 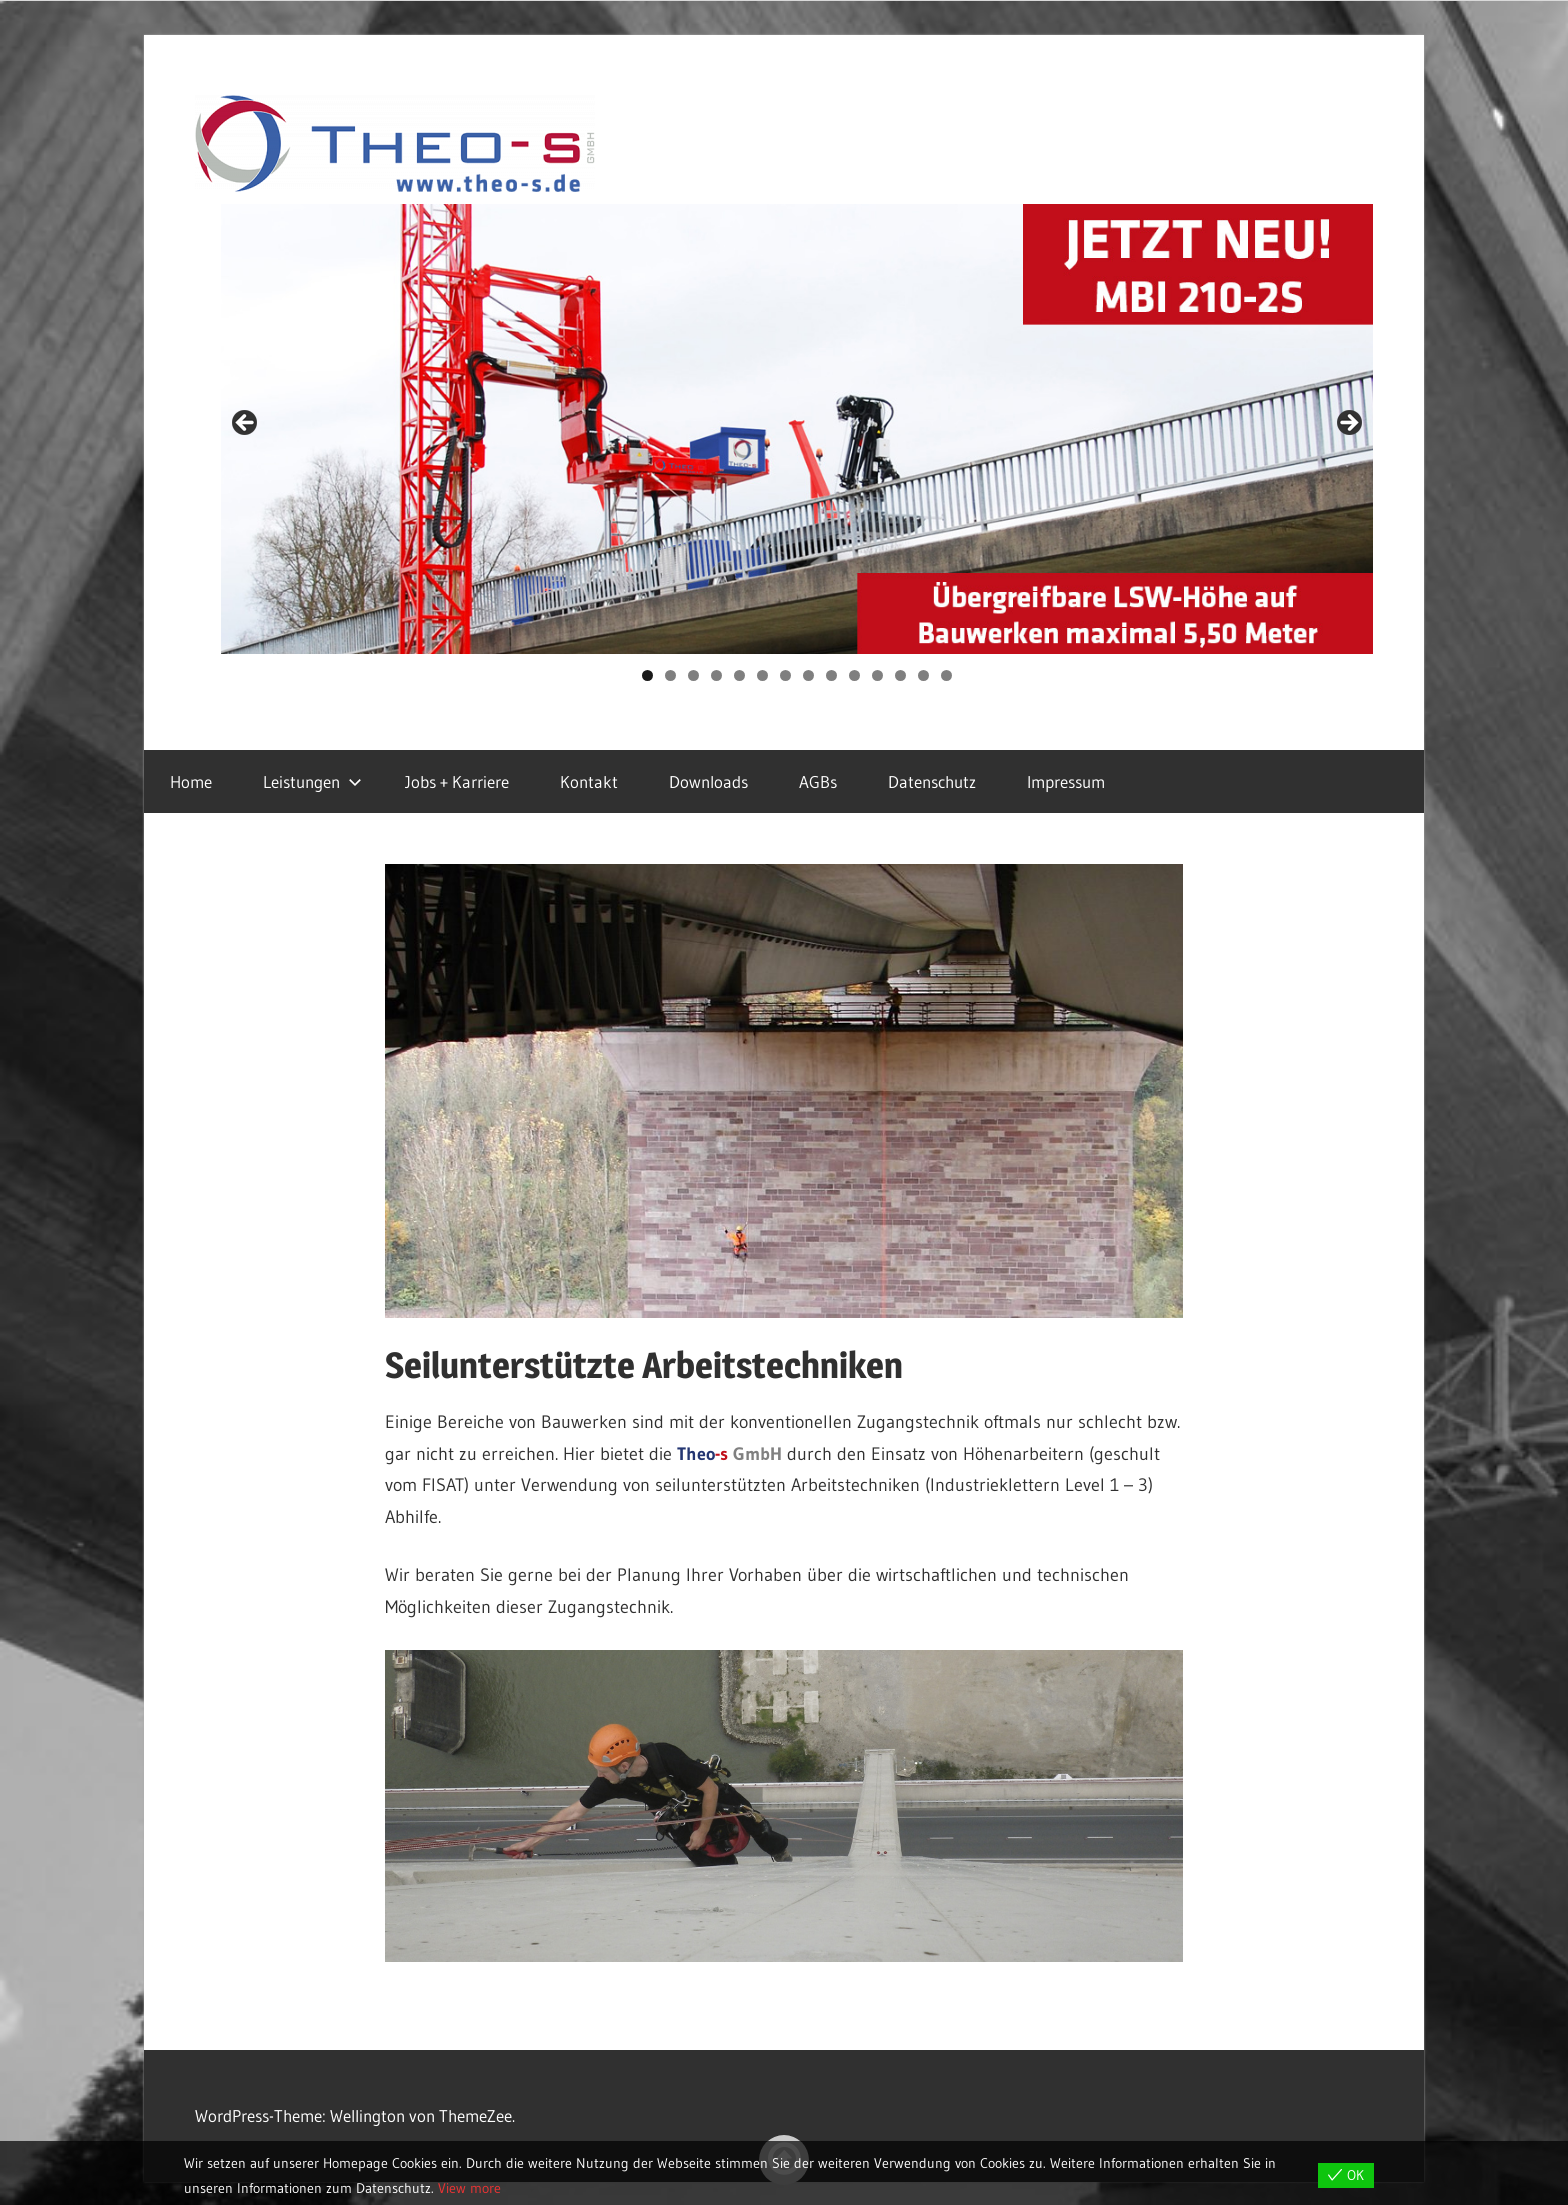 What do you see at coordinates (246, 424) in the screenshot?
I see `Previous` at bounding box center [246, 424].